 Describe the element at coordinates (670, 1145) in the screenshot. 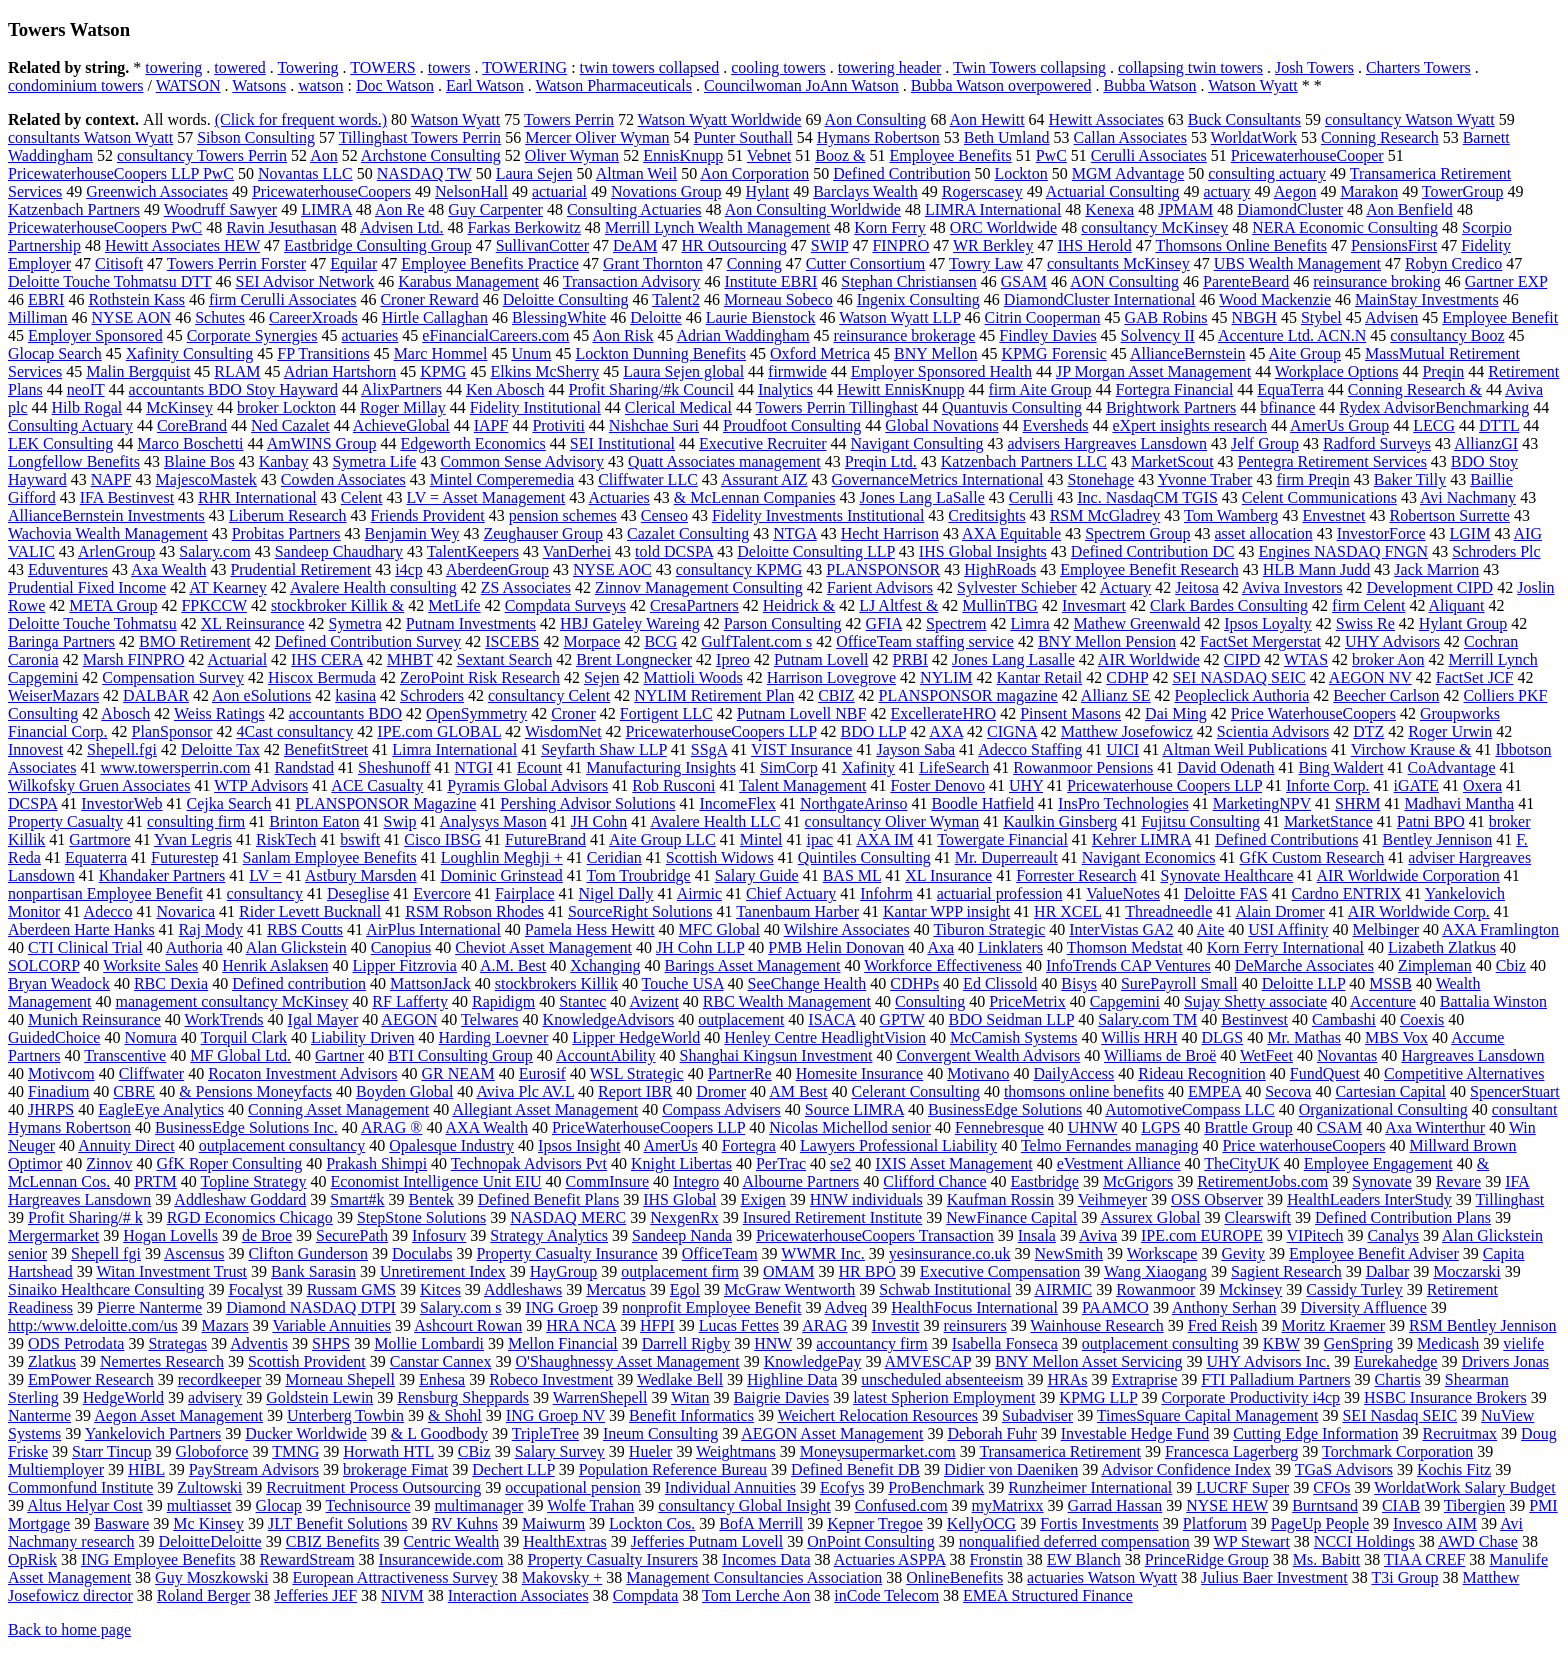

I see `AmerUs` at that location.